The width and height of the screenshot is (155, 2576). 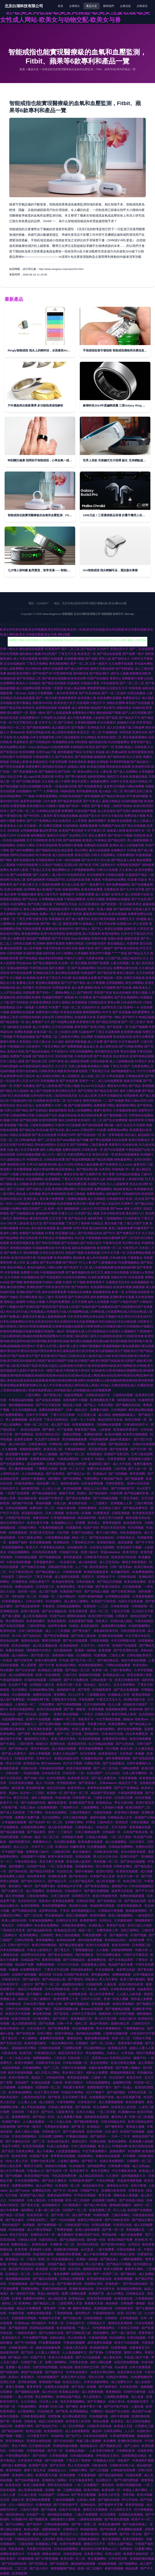 What do you see at coordinates (37, 712) in the screenshot?
I see `美国一级AV` at bounding box center [37, 712].